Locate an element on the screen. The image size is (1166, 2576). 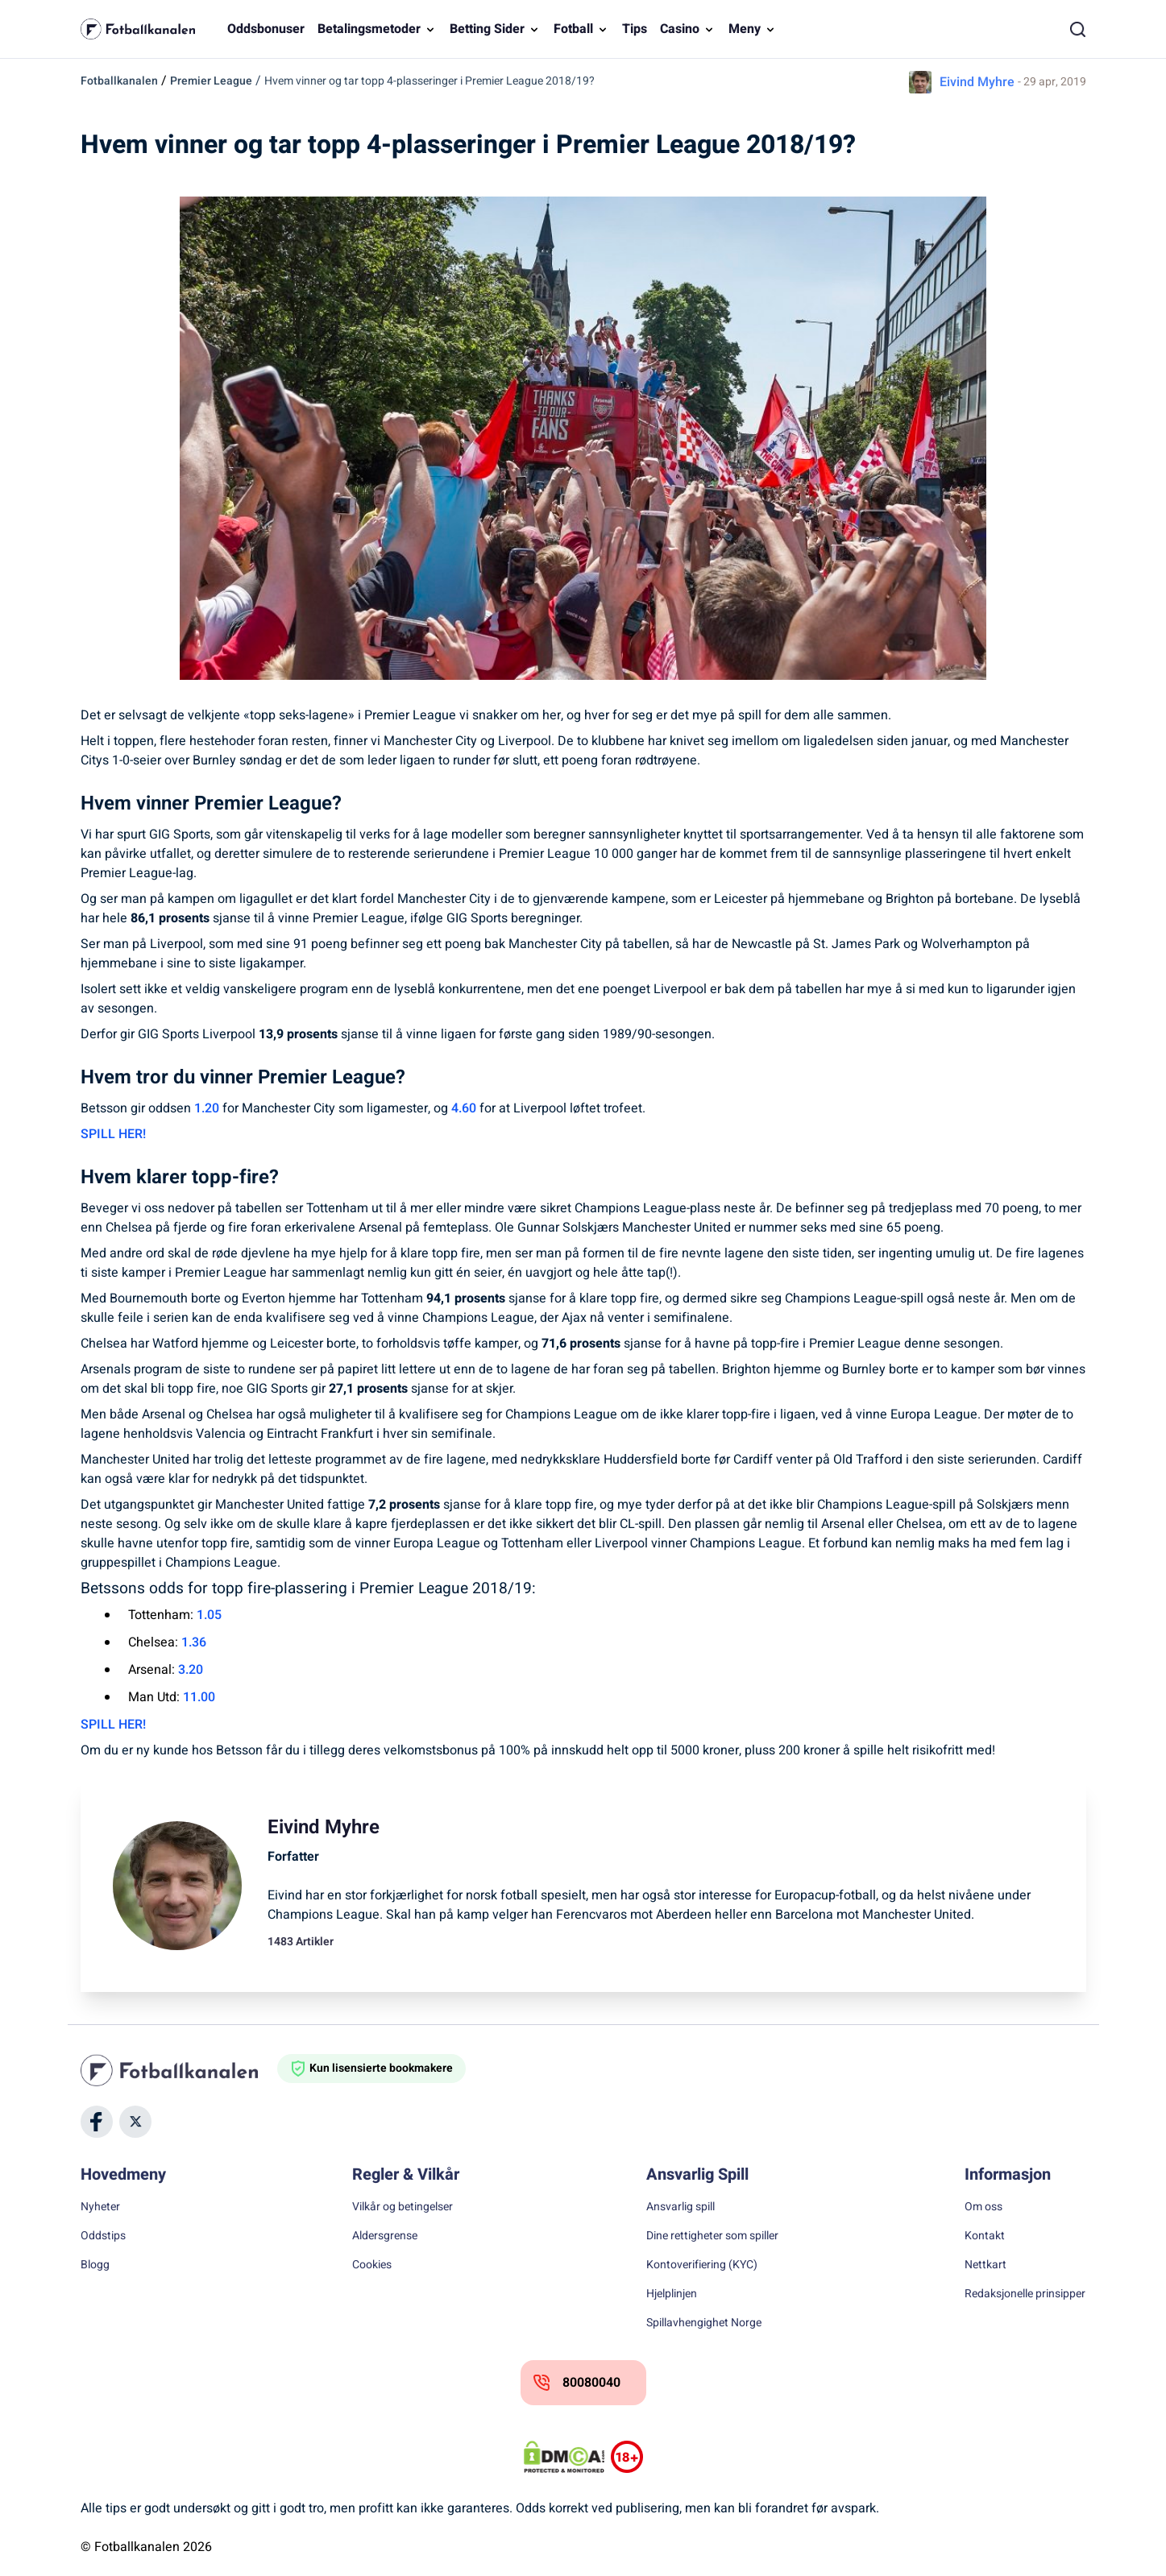
1.05 is located at coordinates (209, 1615).